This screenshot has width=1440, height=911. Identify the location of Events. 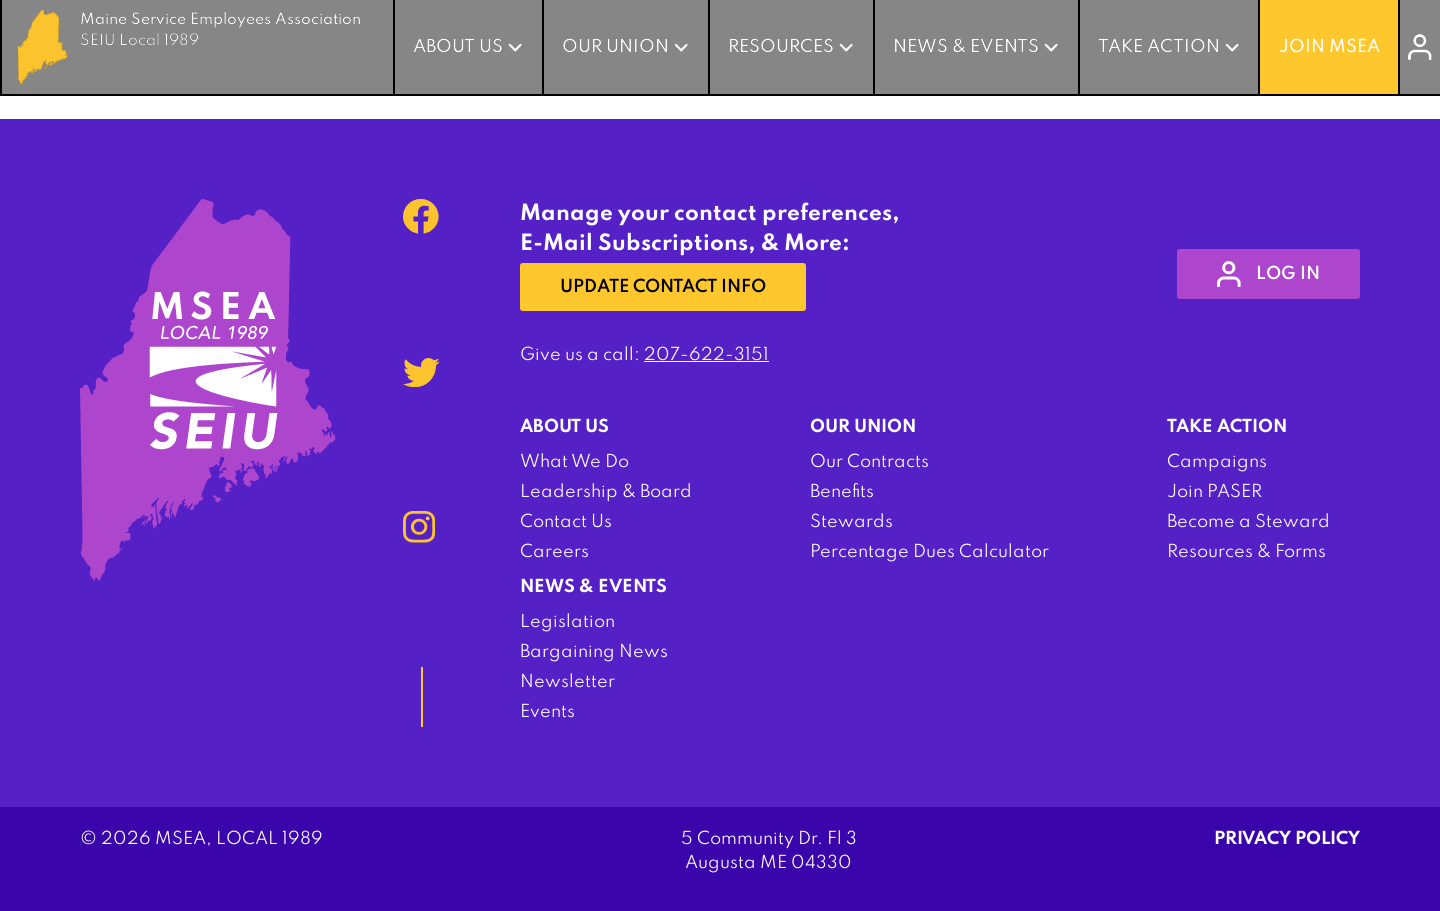
(547, 712).